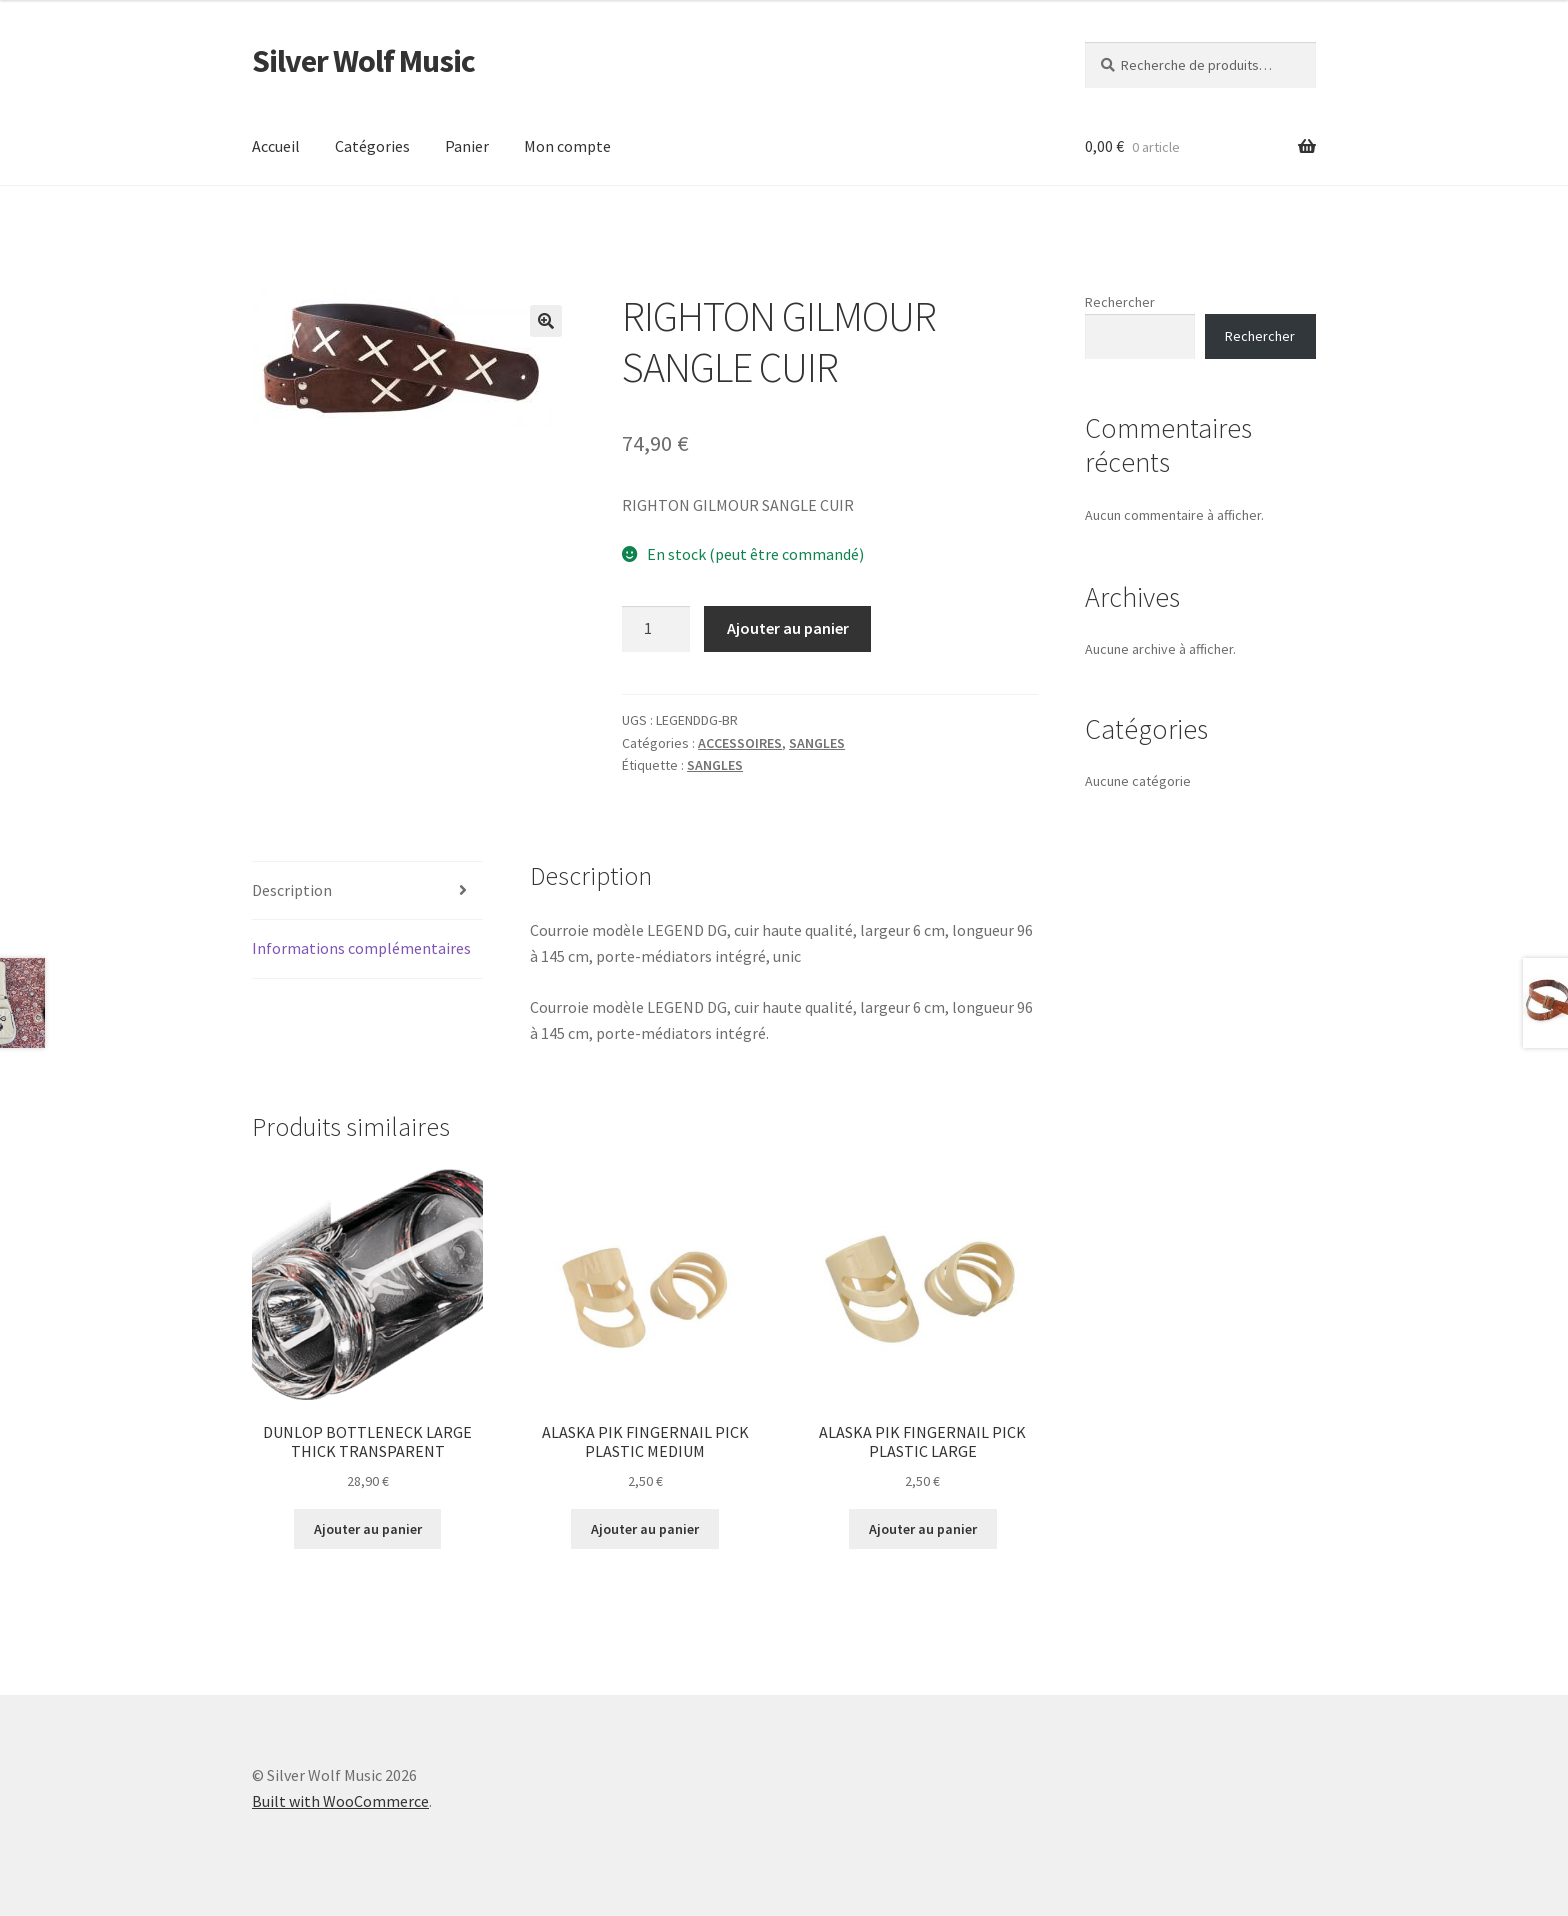 The width and height of the screenshot is (1568, 1916). I want to click on Rechercher, so click(1120, 302).